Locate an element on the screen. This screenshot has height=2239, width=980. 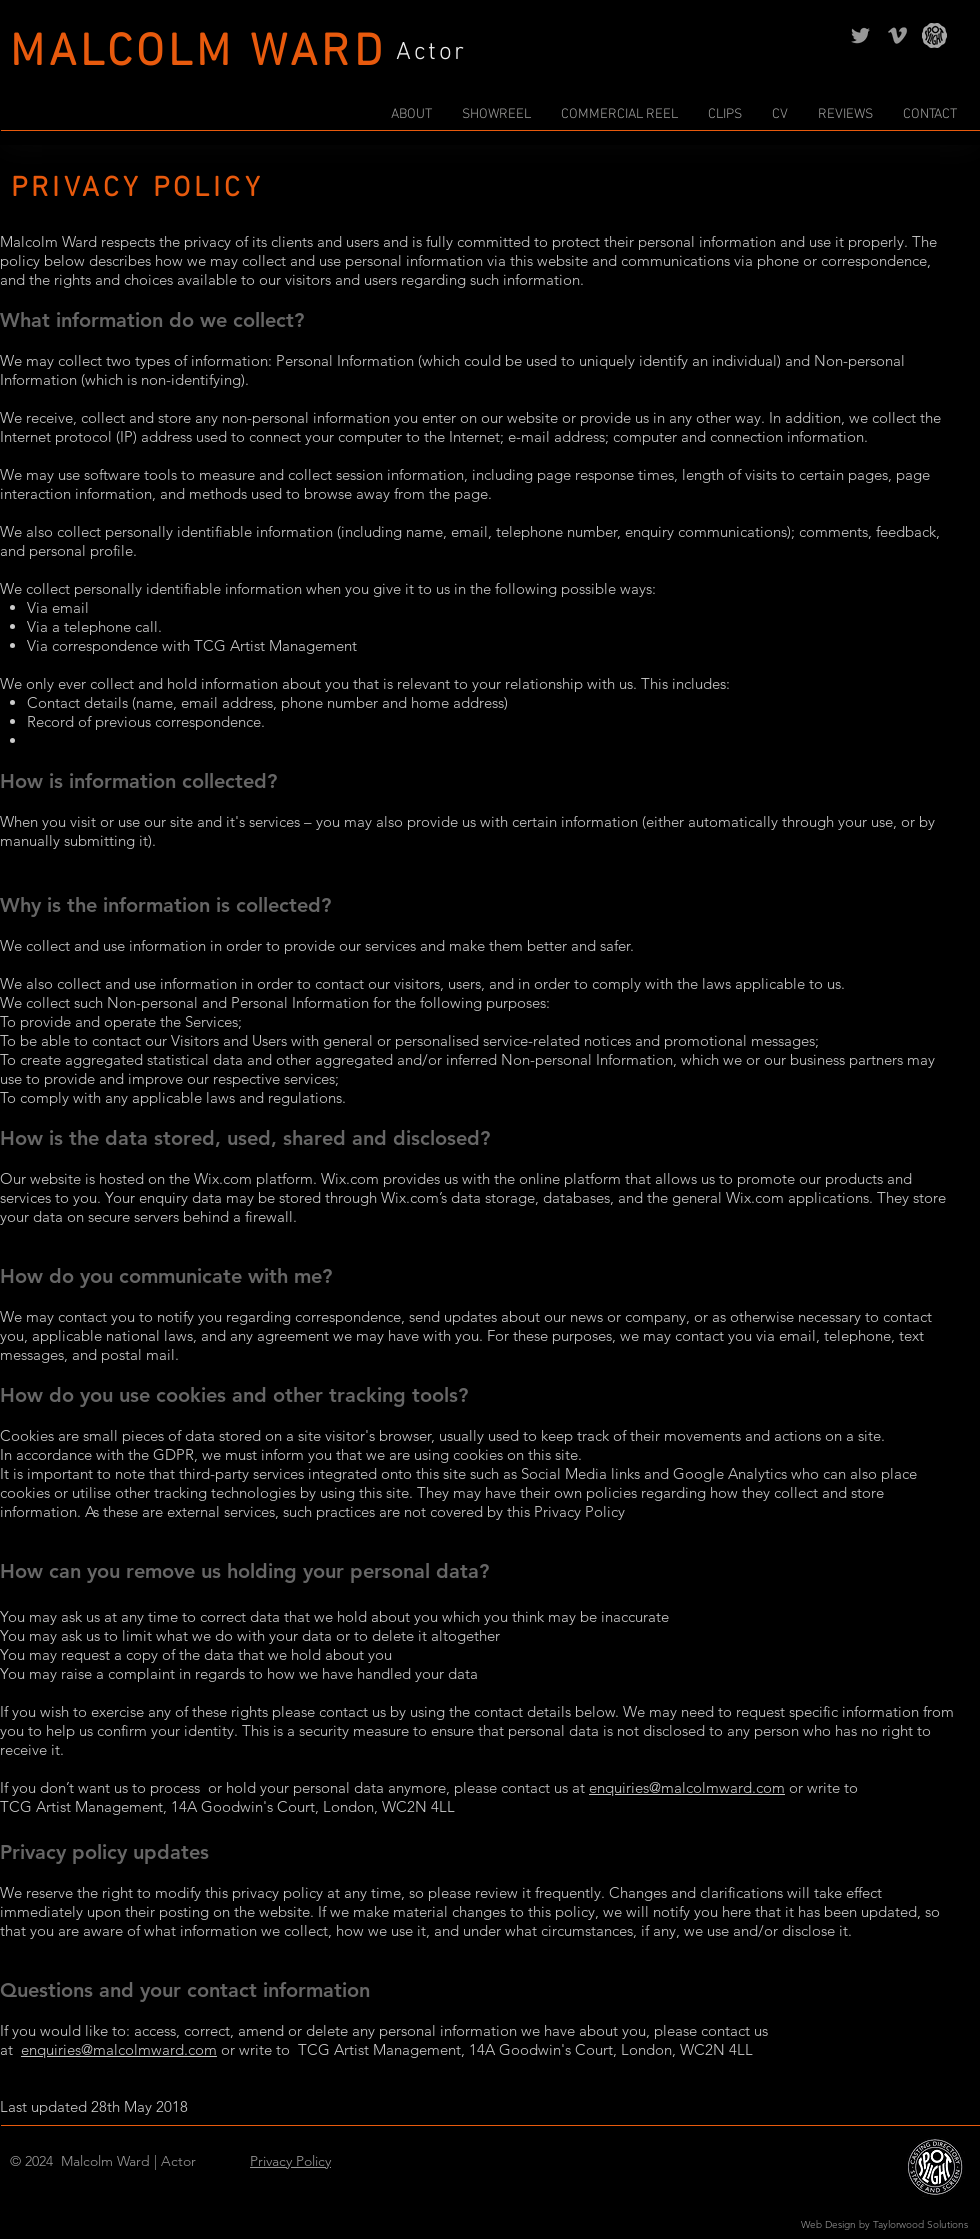
[Vimeo | Malcolm Ward | Actor] is located at coordinates (897, 35).